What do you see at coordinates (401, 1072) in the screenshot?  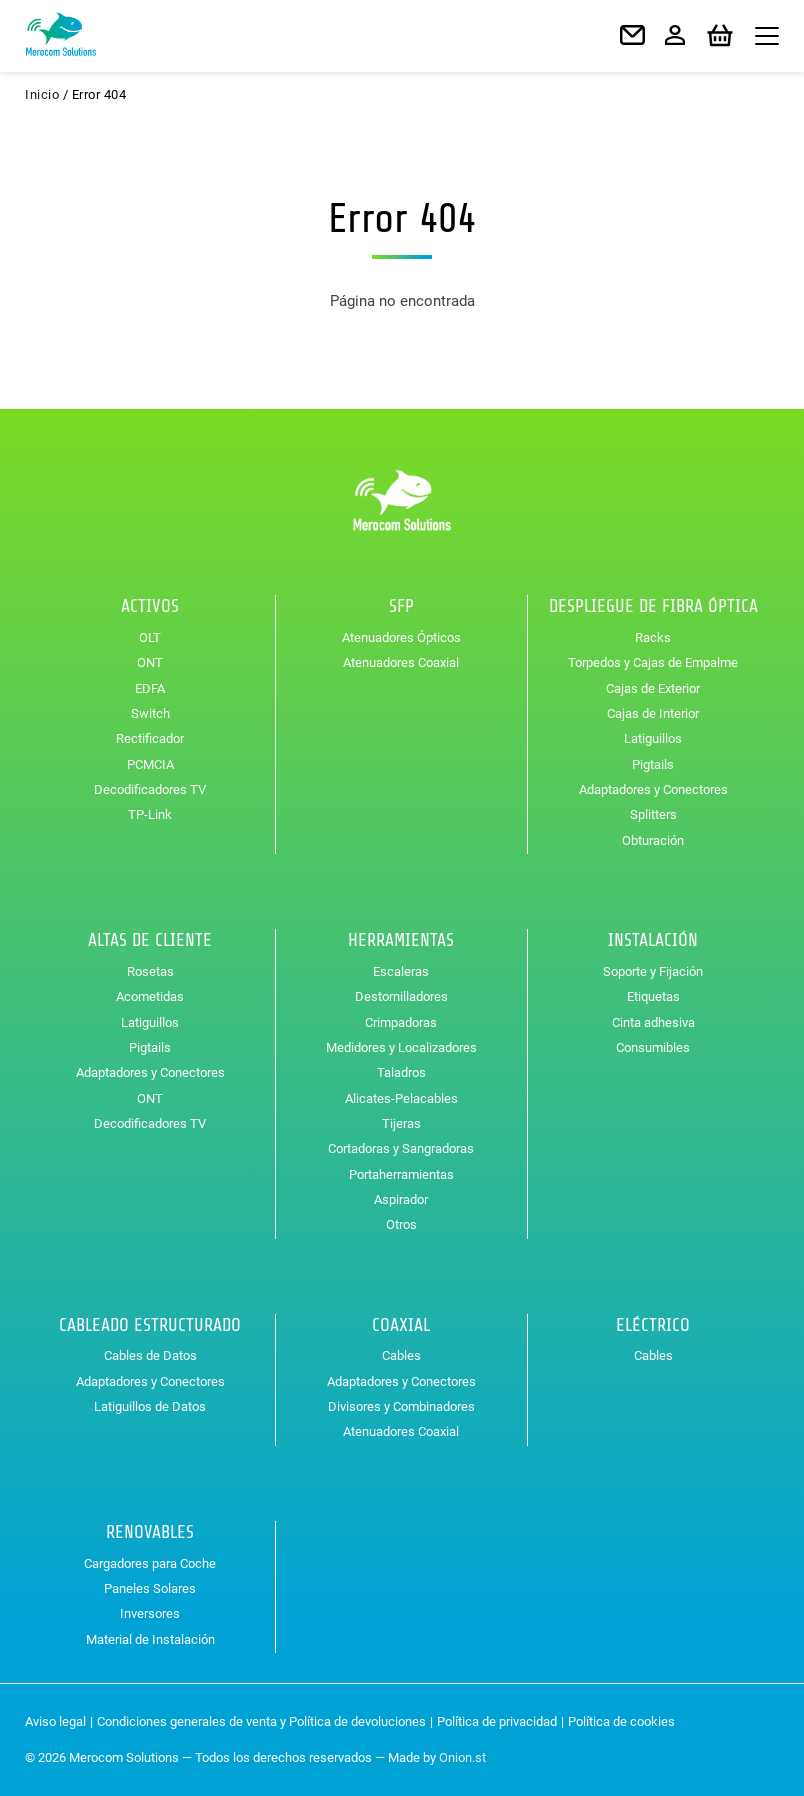 I see `Taladros` at bounding box center [401, 1072].